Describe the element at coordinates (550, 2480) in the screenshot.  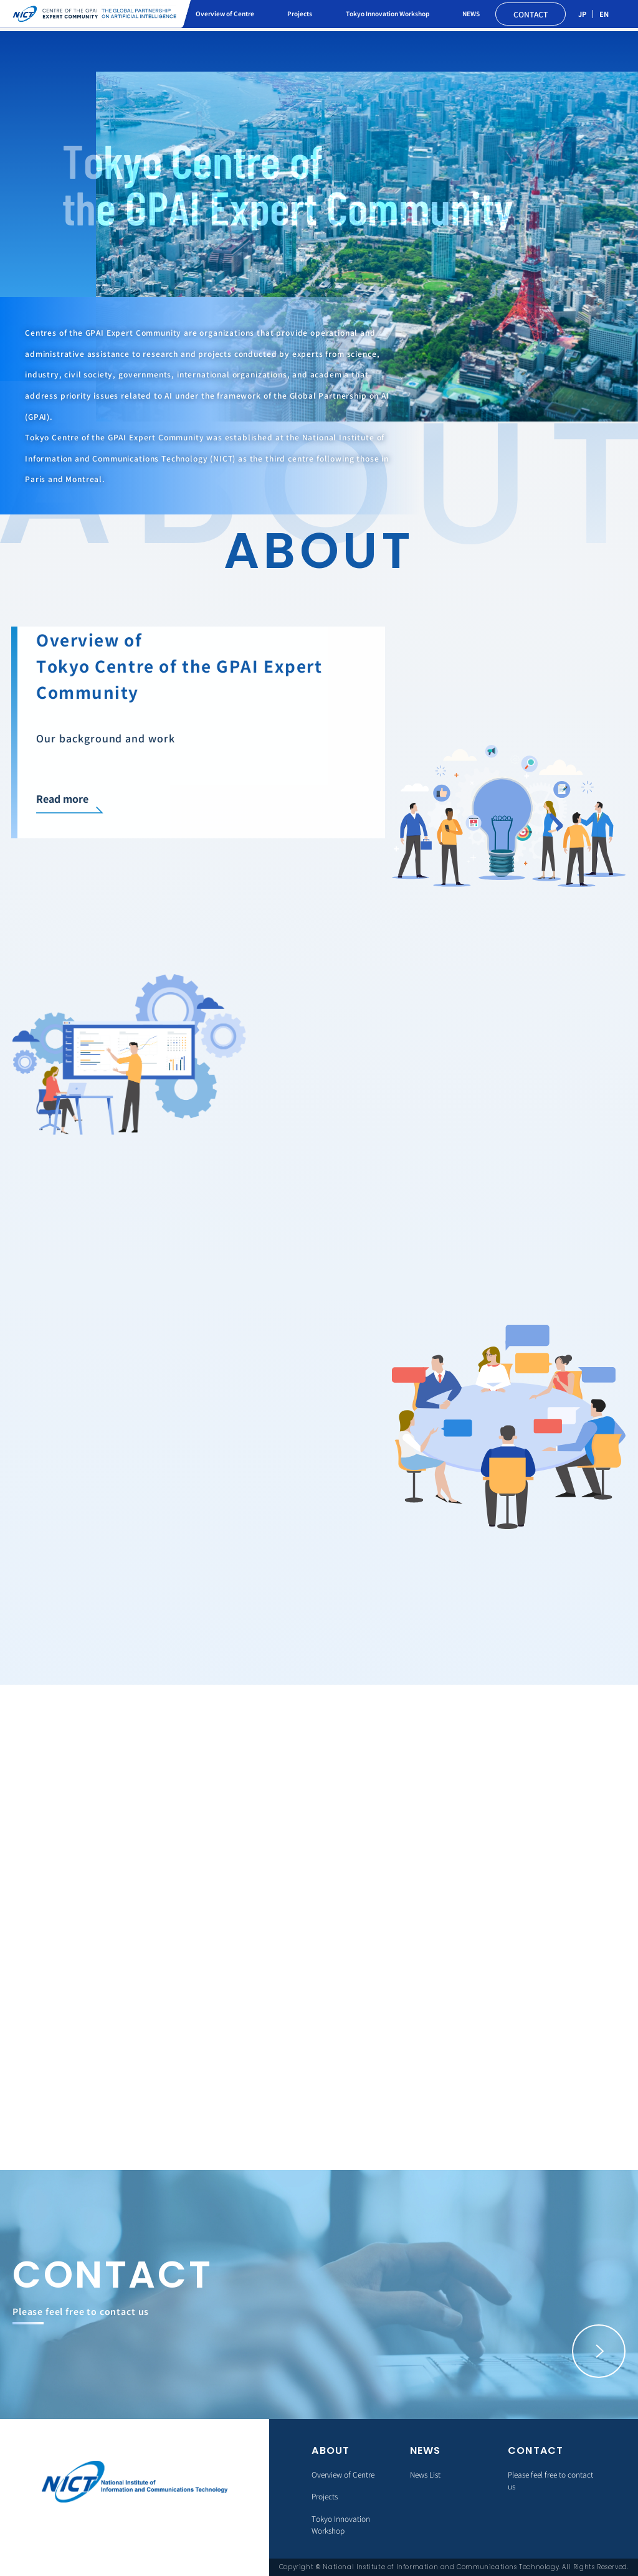
I see `Please feel free to contact us` at that location.